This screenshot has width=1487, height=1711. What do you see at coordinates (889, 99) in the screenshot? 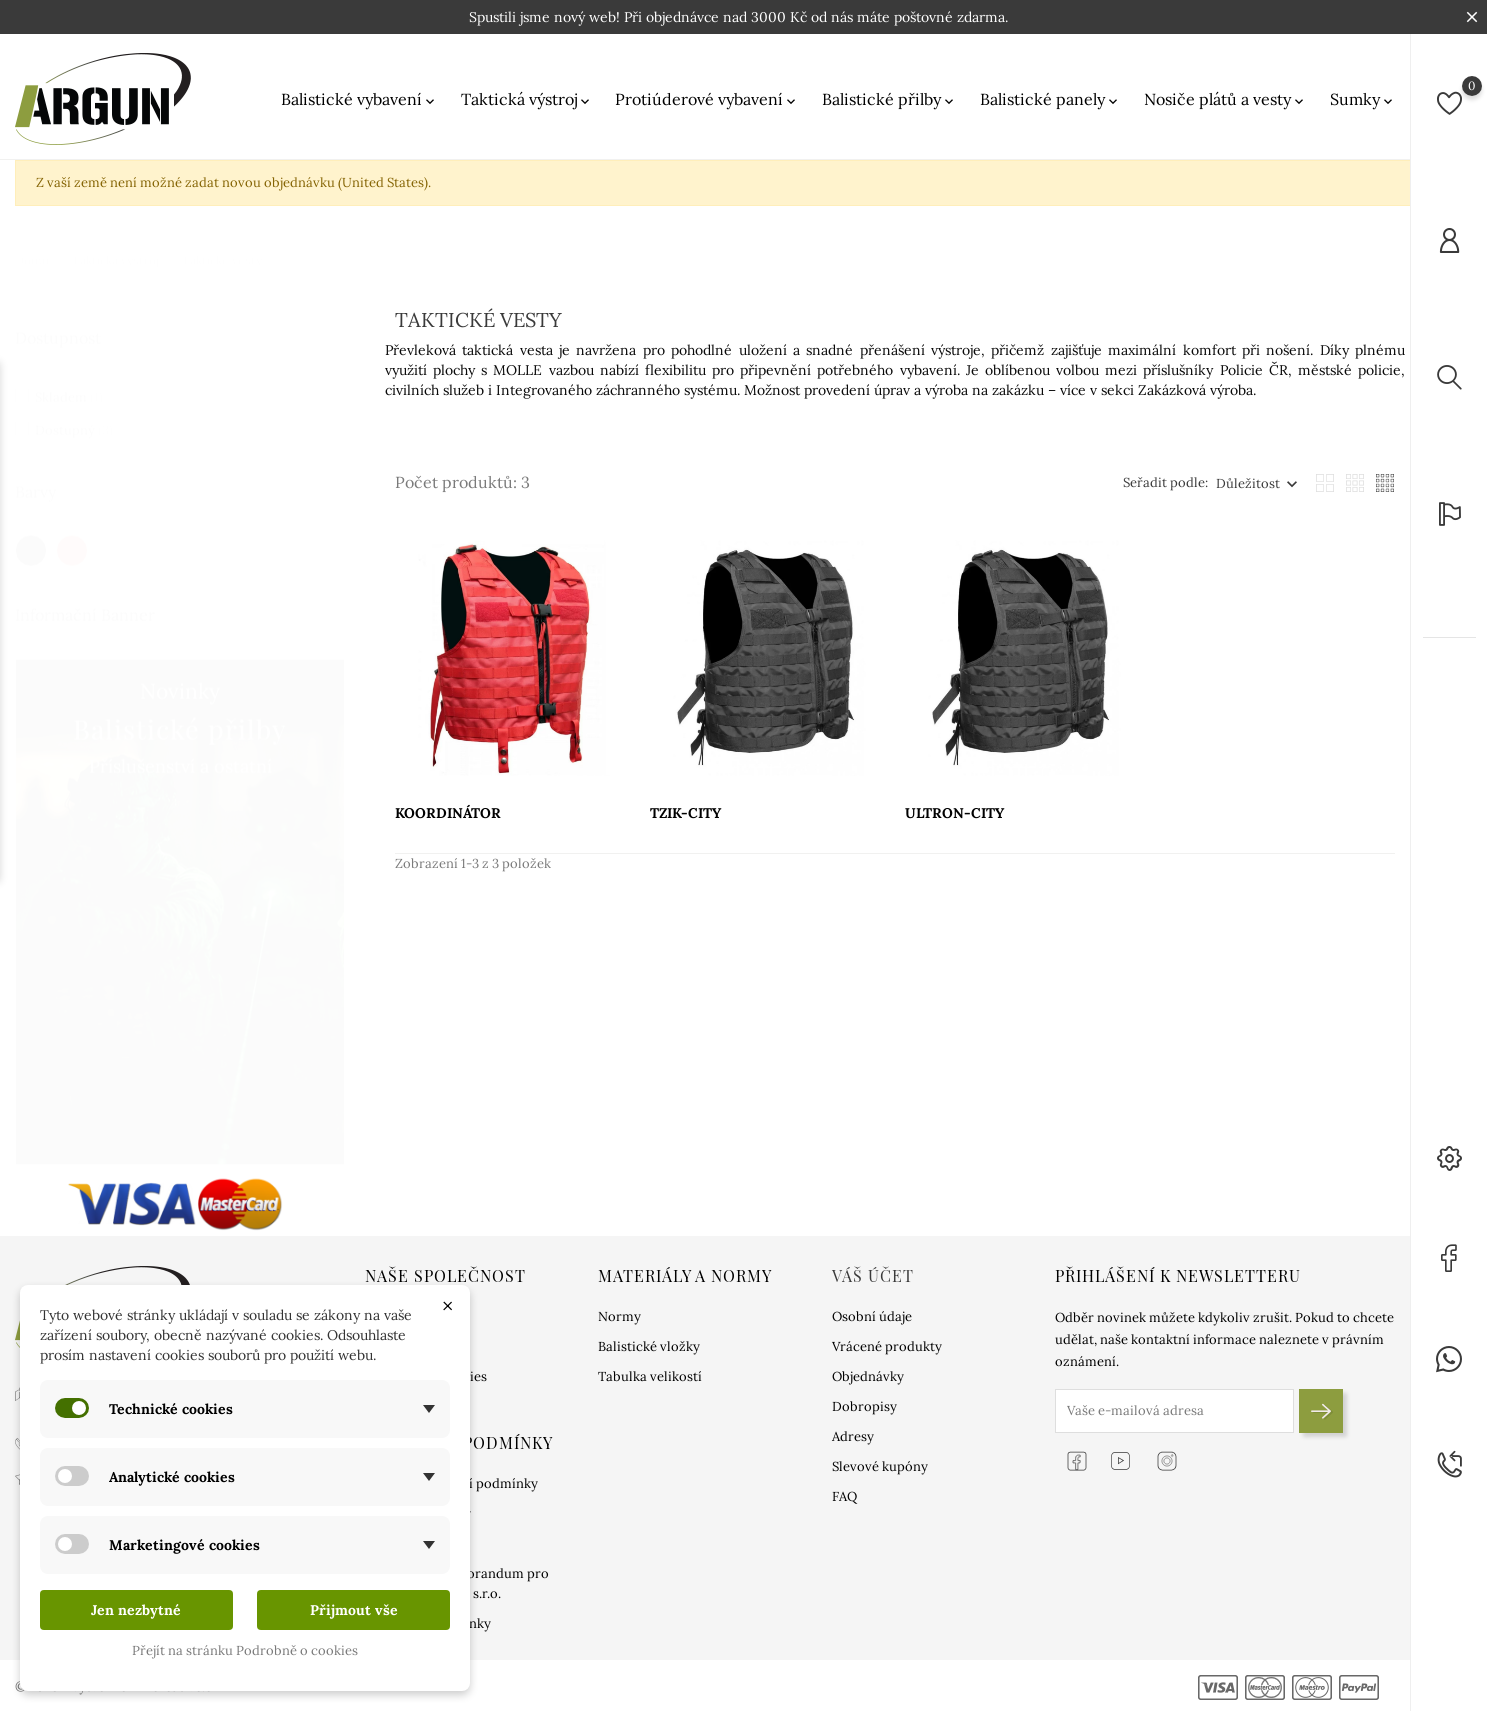
I see `Balistické přilby` at bounding box center [889, 99].